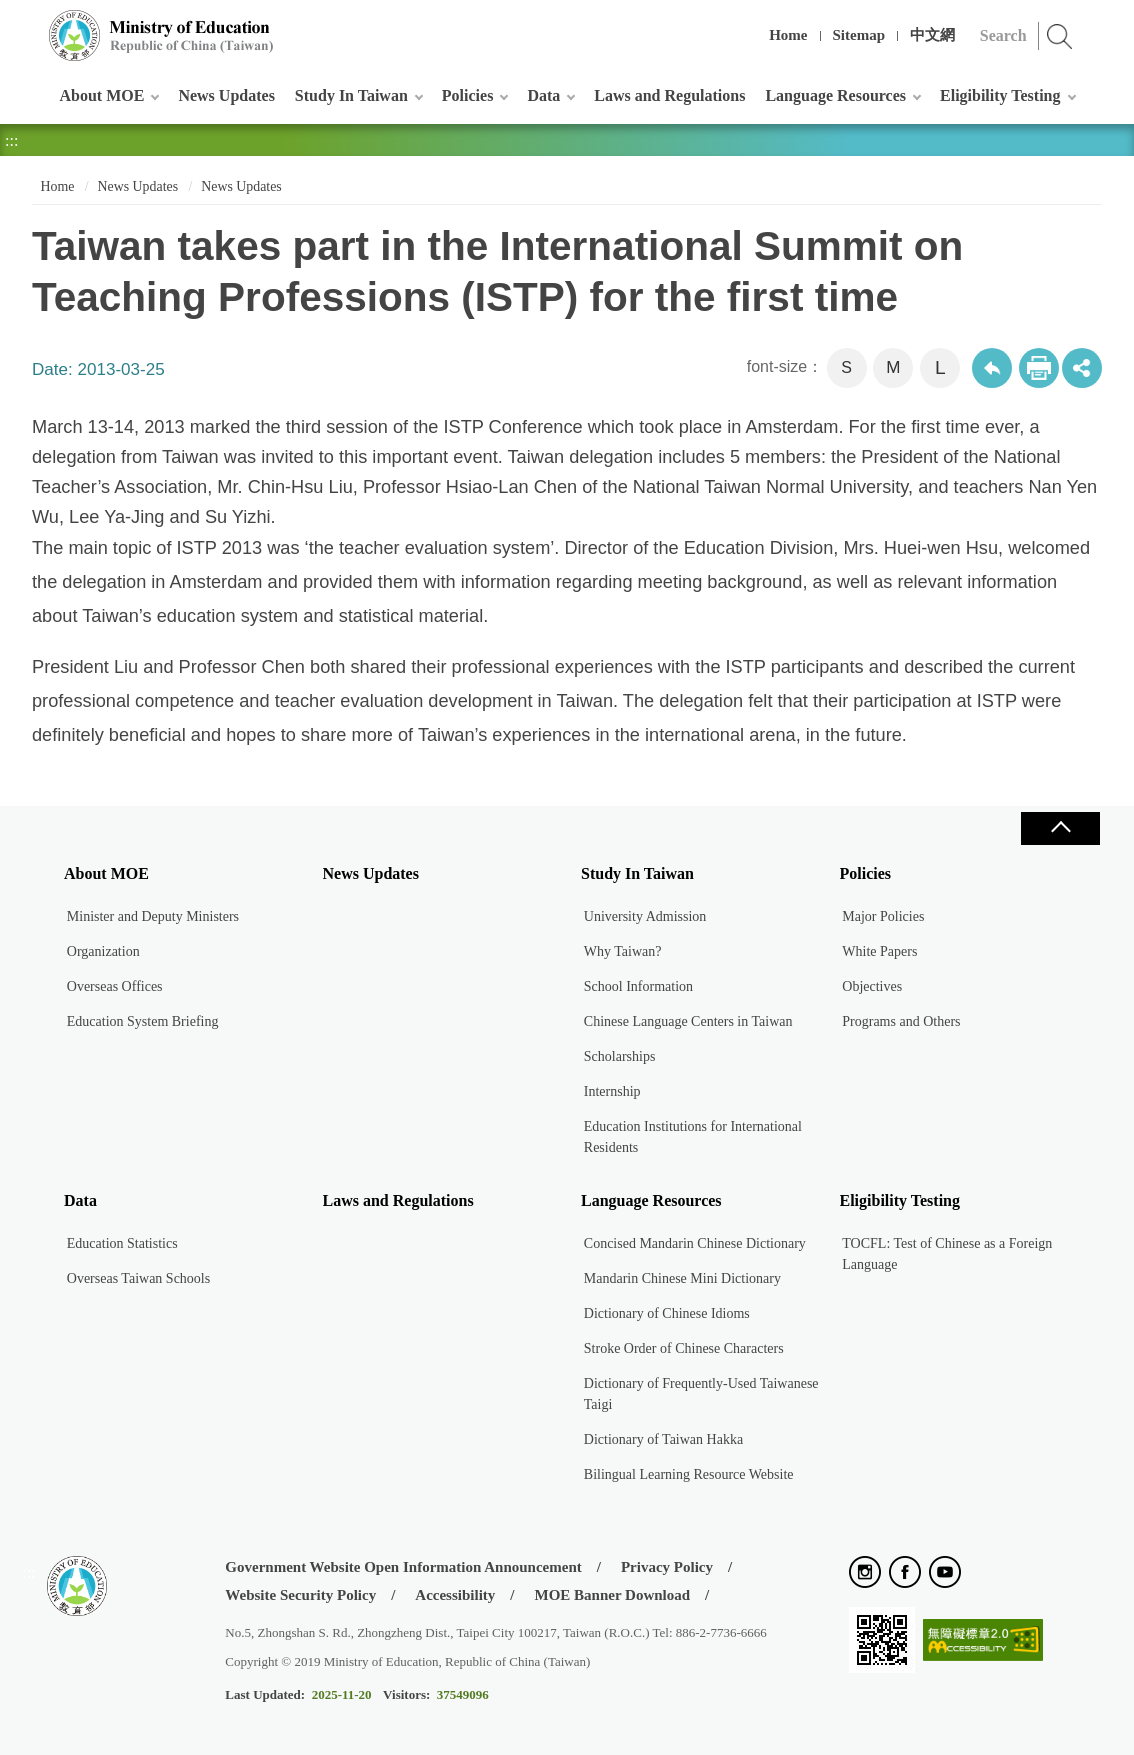 The image size is (1134, 1755). Describe the element at coordinates (153, 916) in the screenshot. I see `Minister and Deputy Ministers` at that location.